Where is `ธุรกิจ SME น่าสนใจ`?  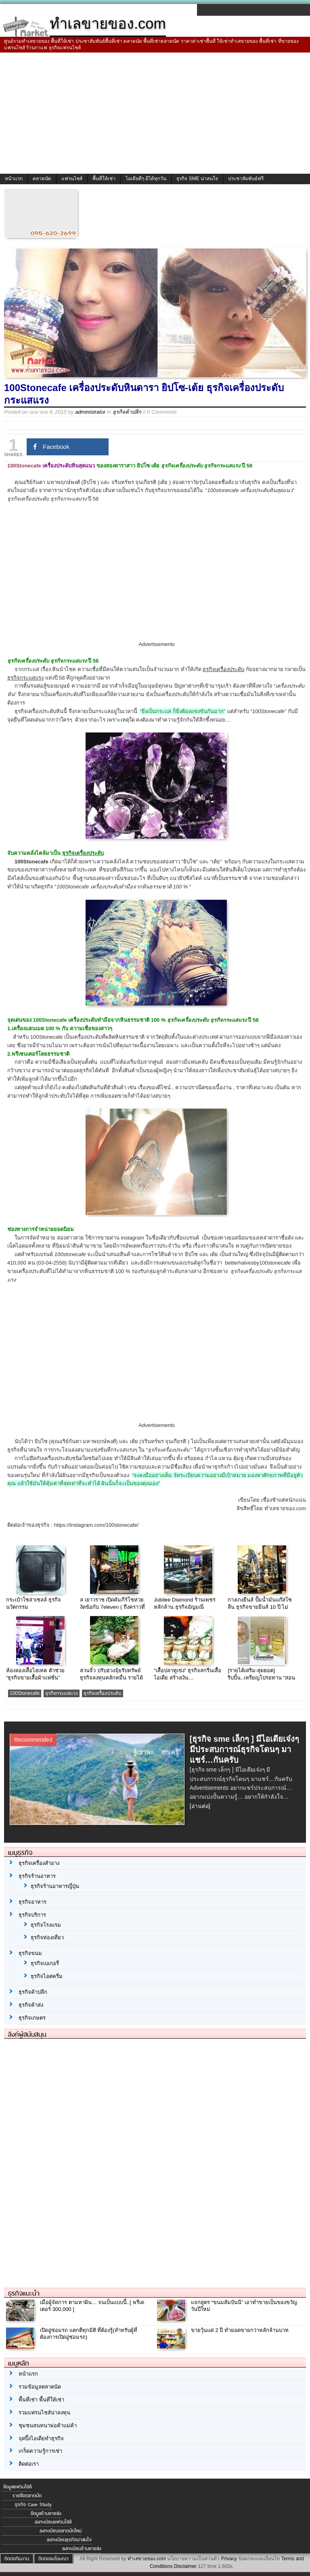 ธุรกิจ SME น่าสนใจ is located at coordinates (197, 178).